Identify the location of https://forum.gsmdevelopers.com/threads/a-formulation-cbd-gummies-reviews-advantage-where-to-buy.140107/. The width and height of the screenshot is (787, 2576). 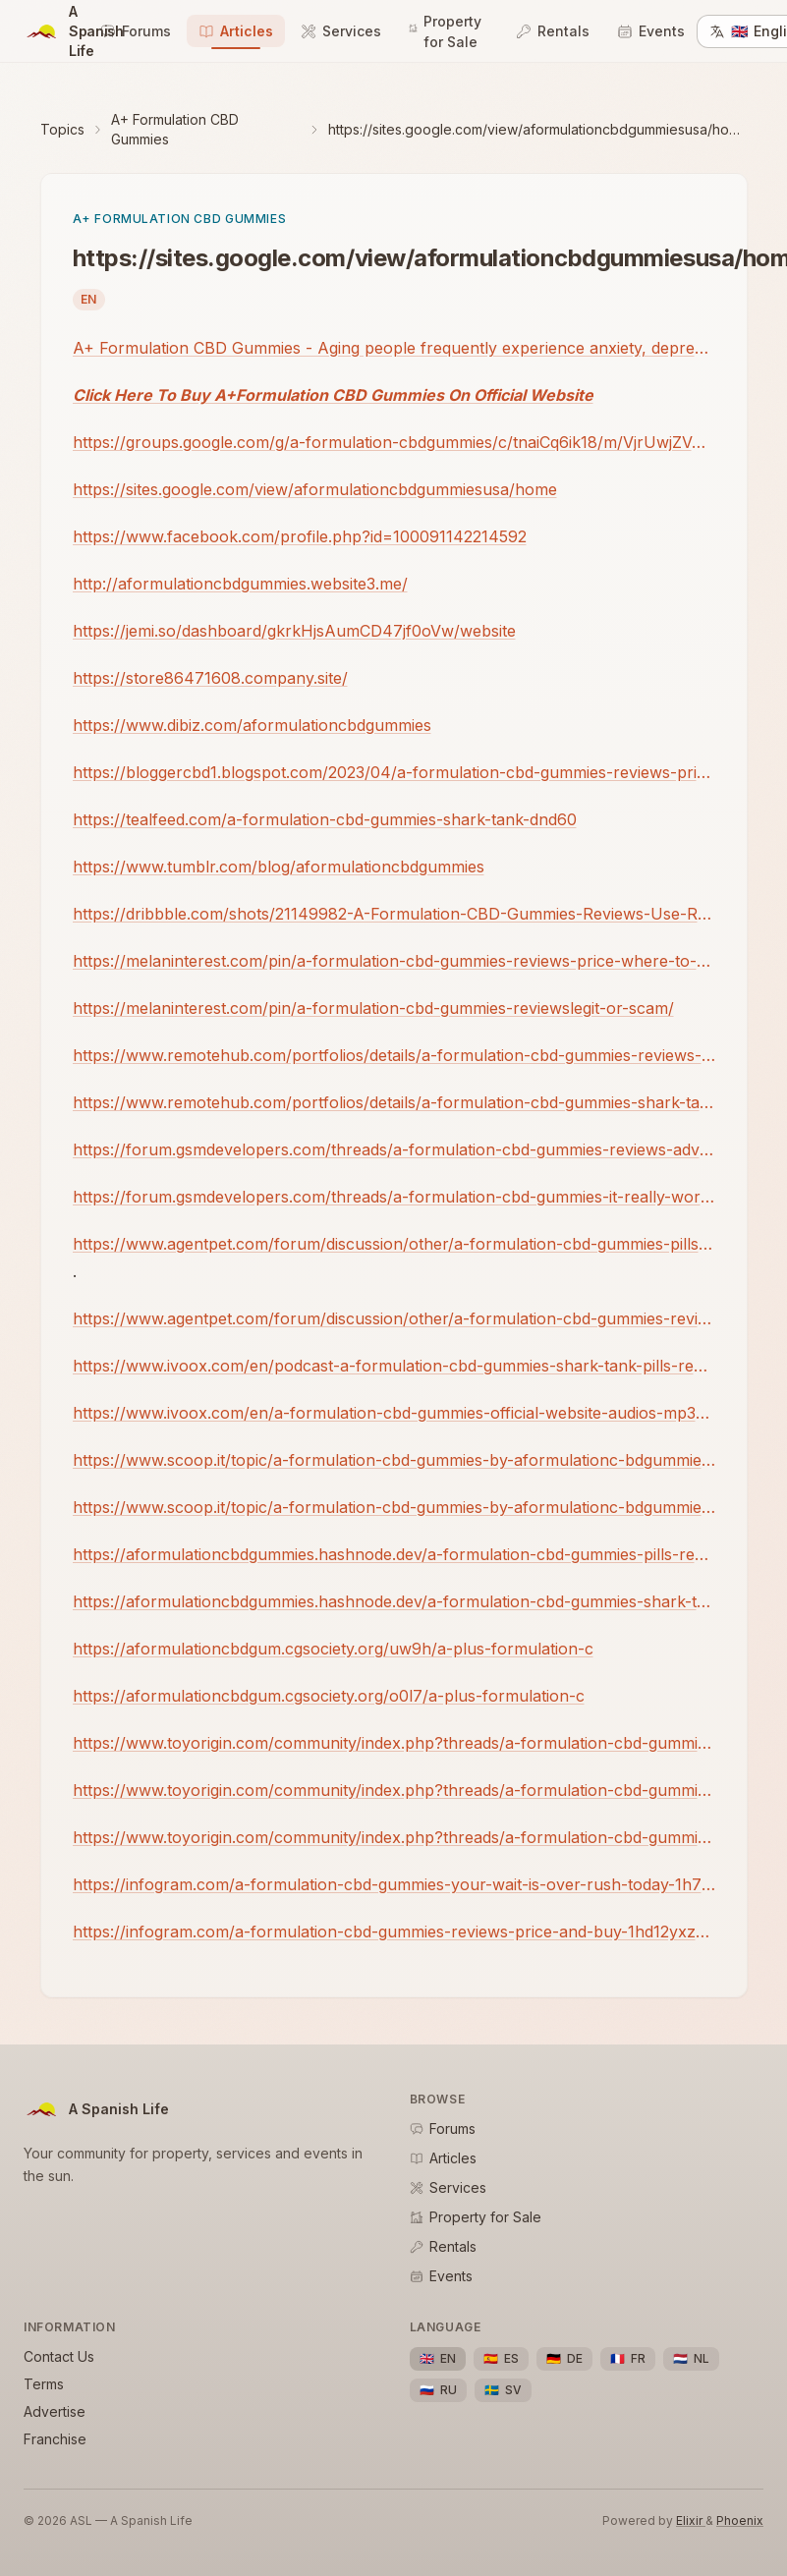
(394, 1149).